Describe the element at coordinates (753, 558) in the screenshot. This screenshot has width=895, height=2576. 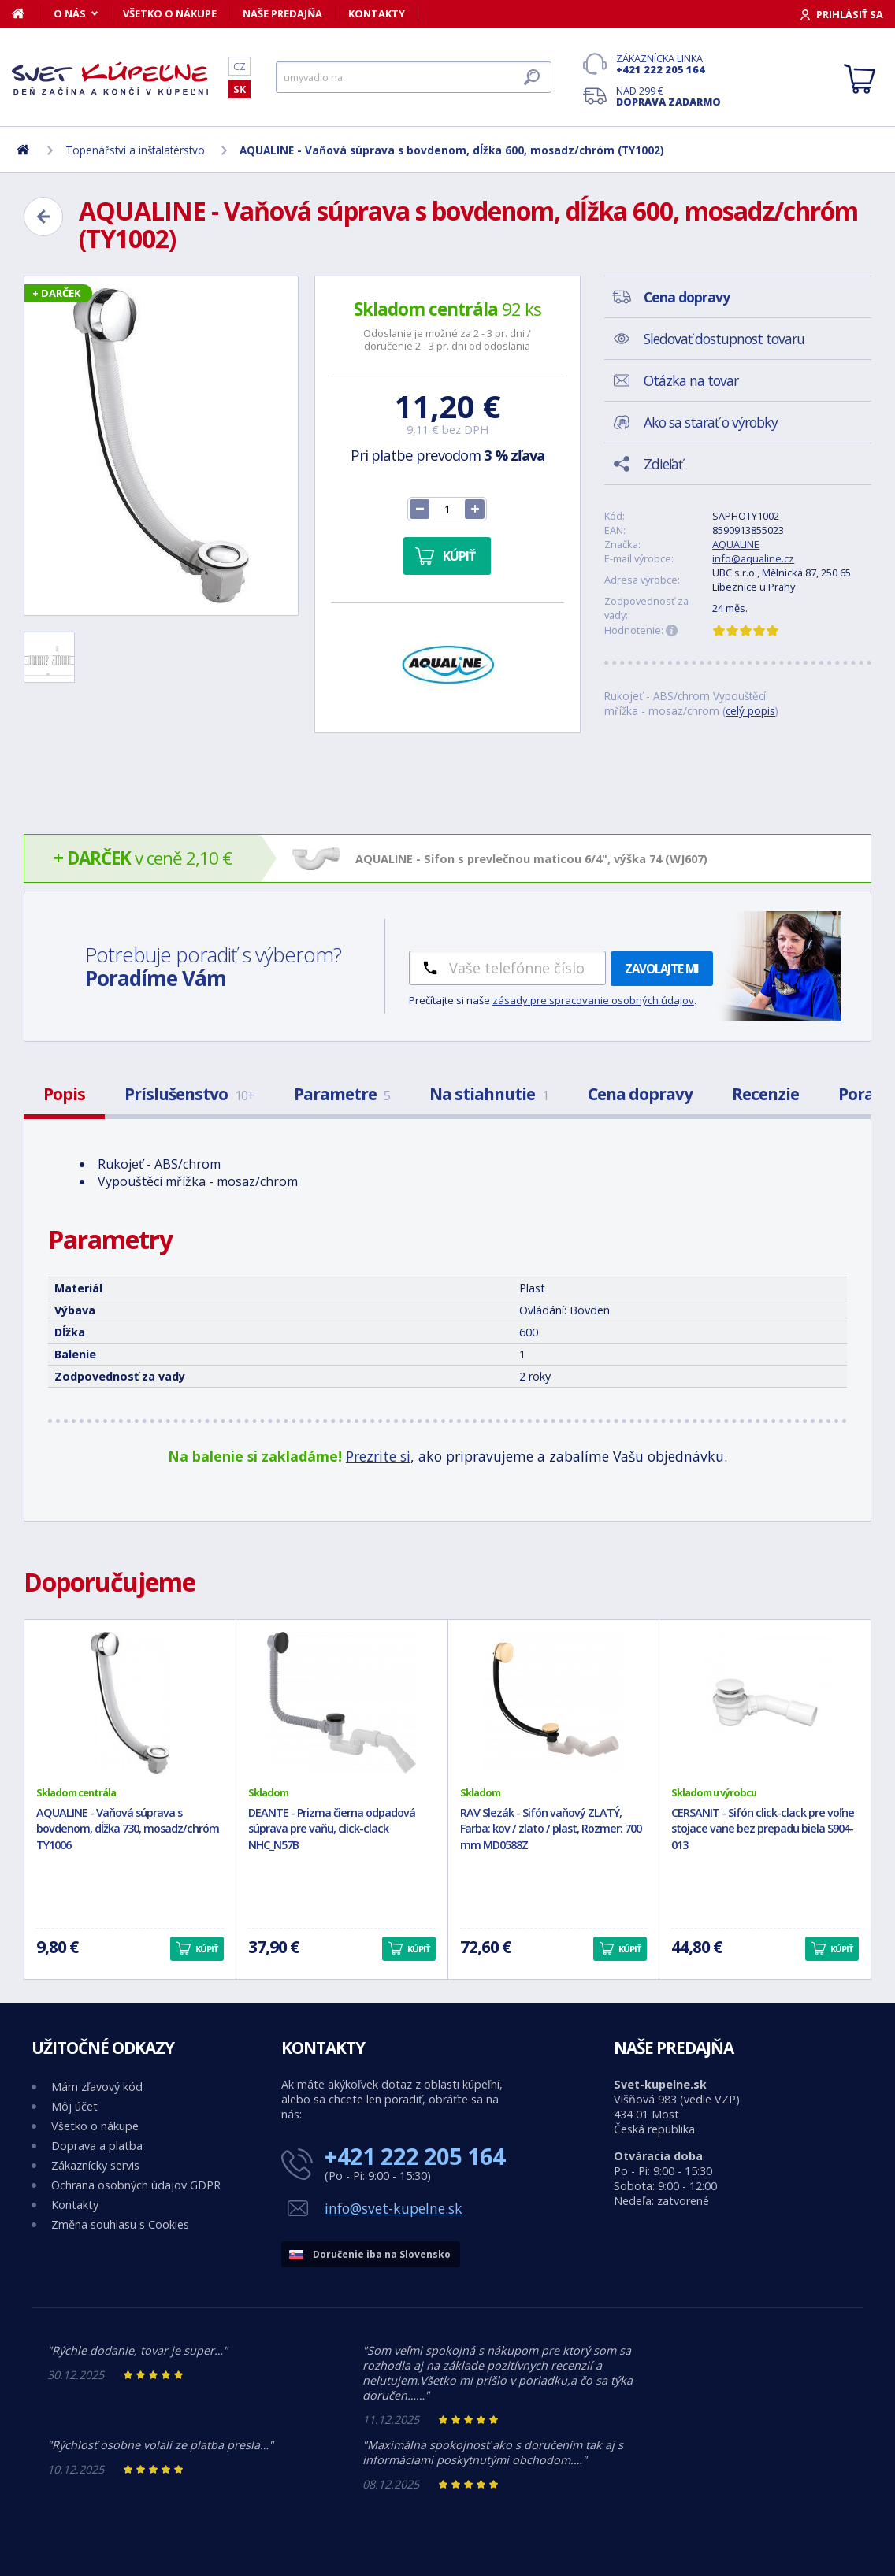
I see `info@aqualine.cz` at that location.